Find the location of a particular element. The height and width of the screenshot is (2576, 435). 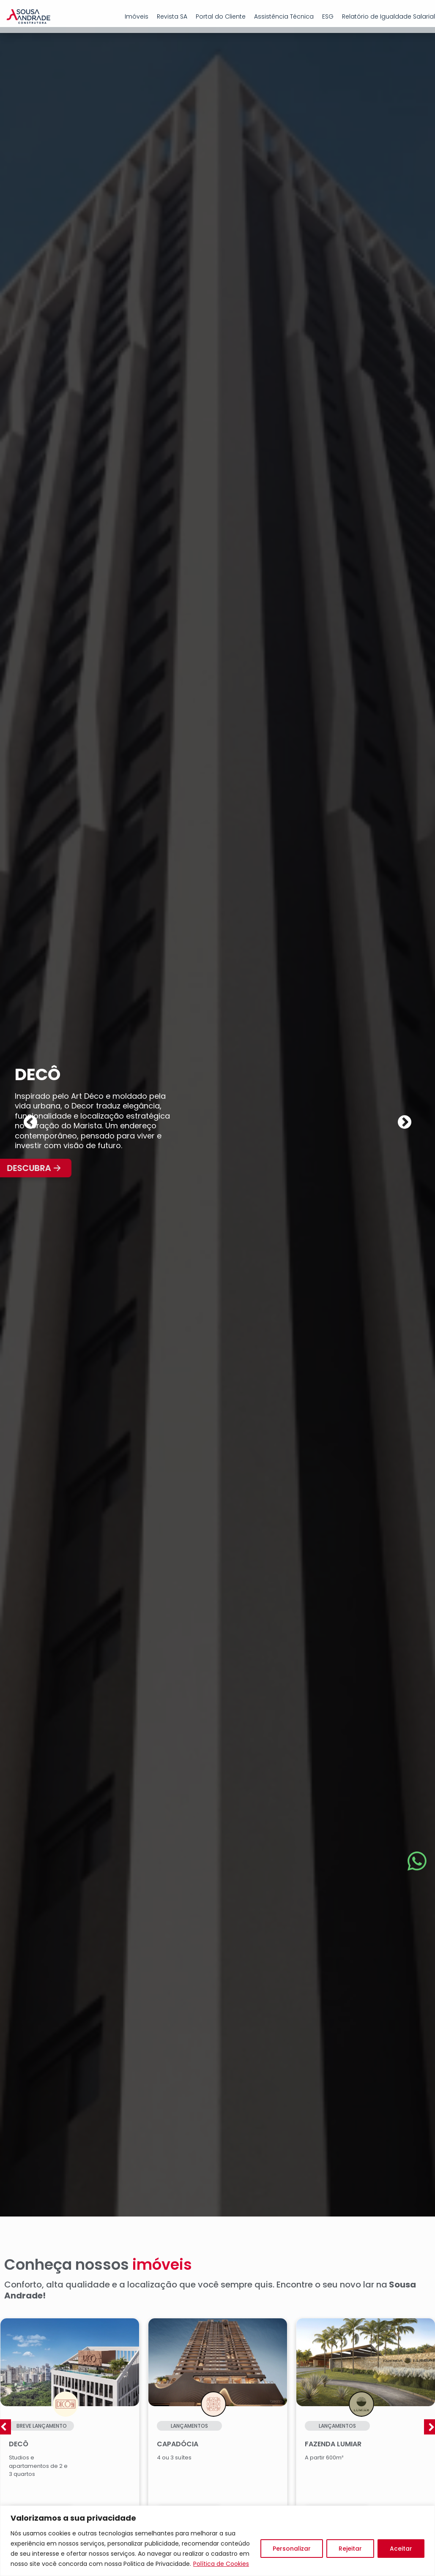

Personalizar is located at coordinates (292, 2548).